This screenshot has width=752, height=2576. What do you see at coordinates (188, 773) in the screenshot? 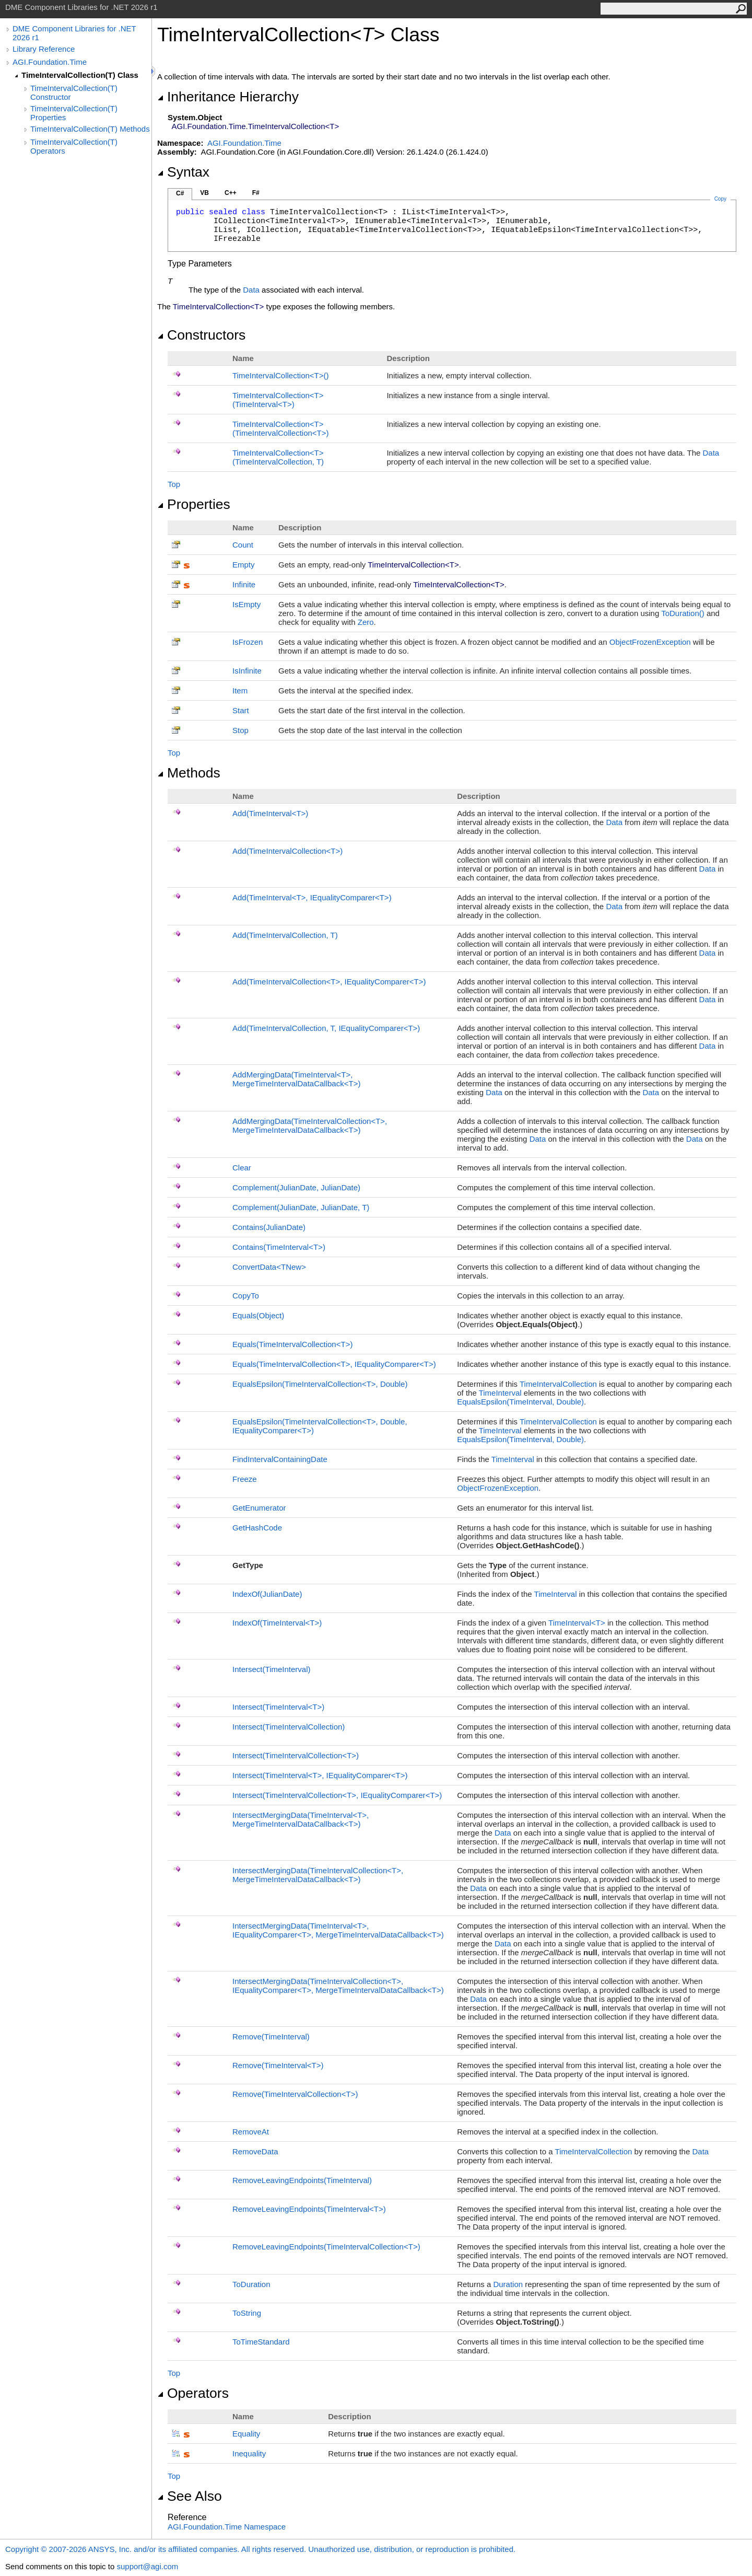
I see `Methods` at bounding box center [188, 773].